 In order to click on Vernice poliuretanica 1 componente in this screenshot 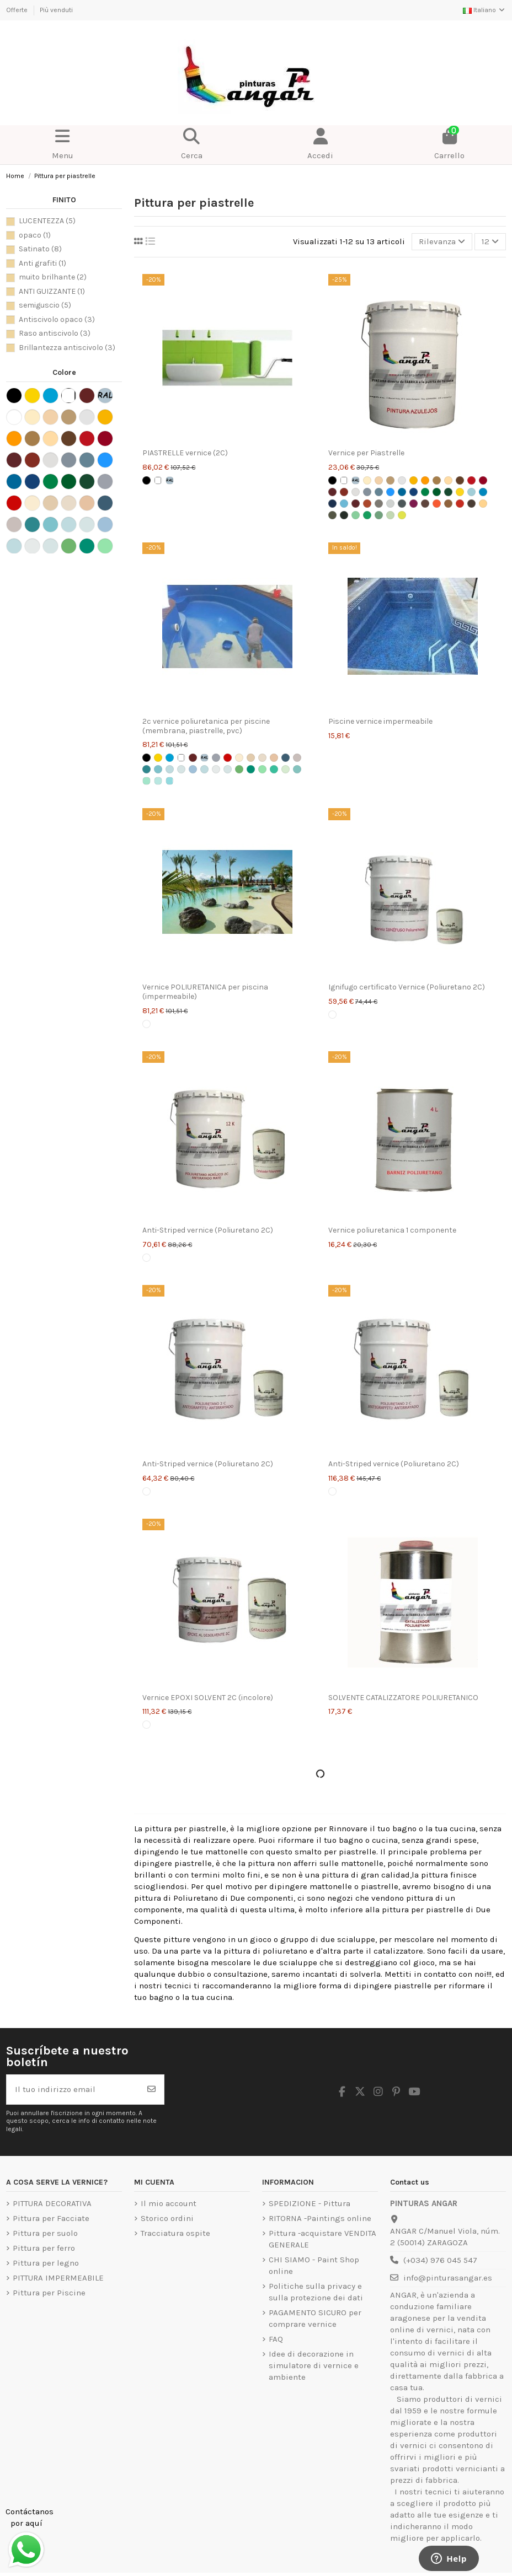, I will do `click(392, 1230)`.